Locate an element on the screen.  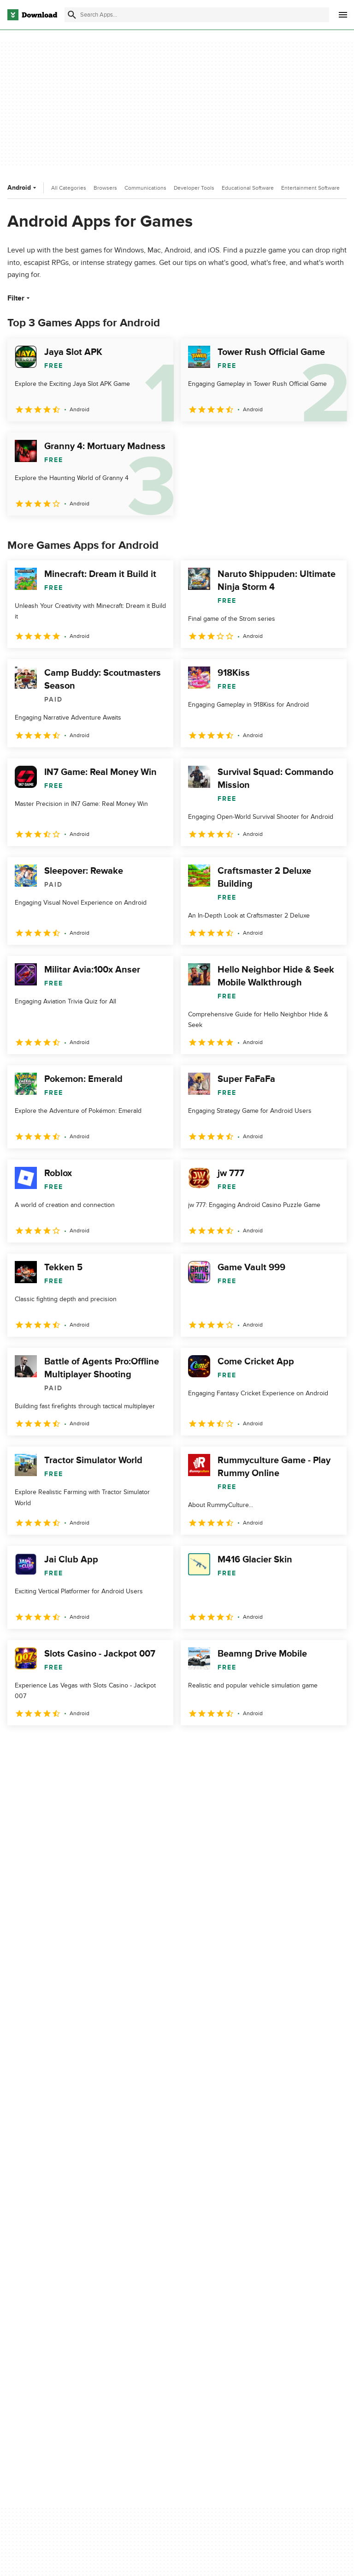
Cookies Policy is located at coordinates (268, 2305).